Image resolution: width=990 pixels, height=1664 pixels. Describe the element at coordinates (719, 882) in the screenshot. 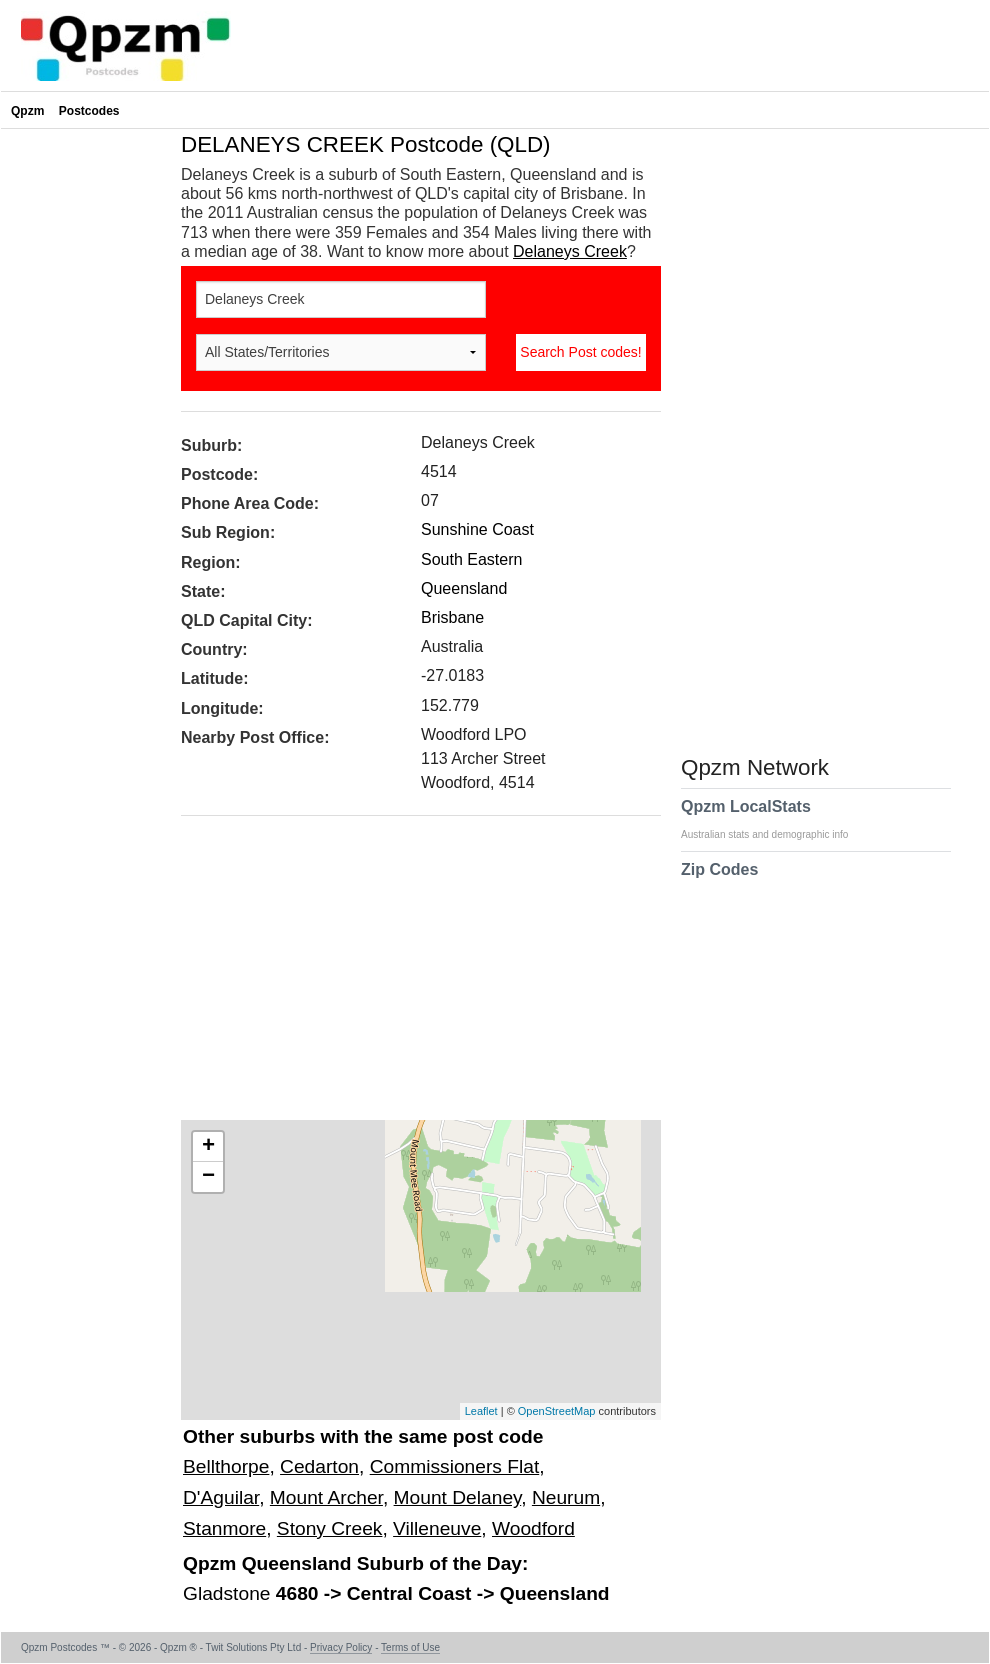

I see `Zip Codes` at that location.